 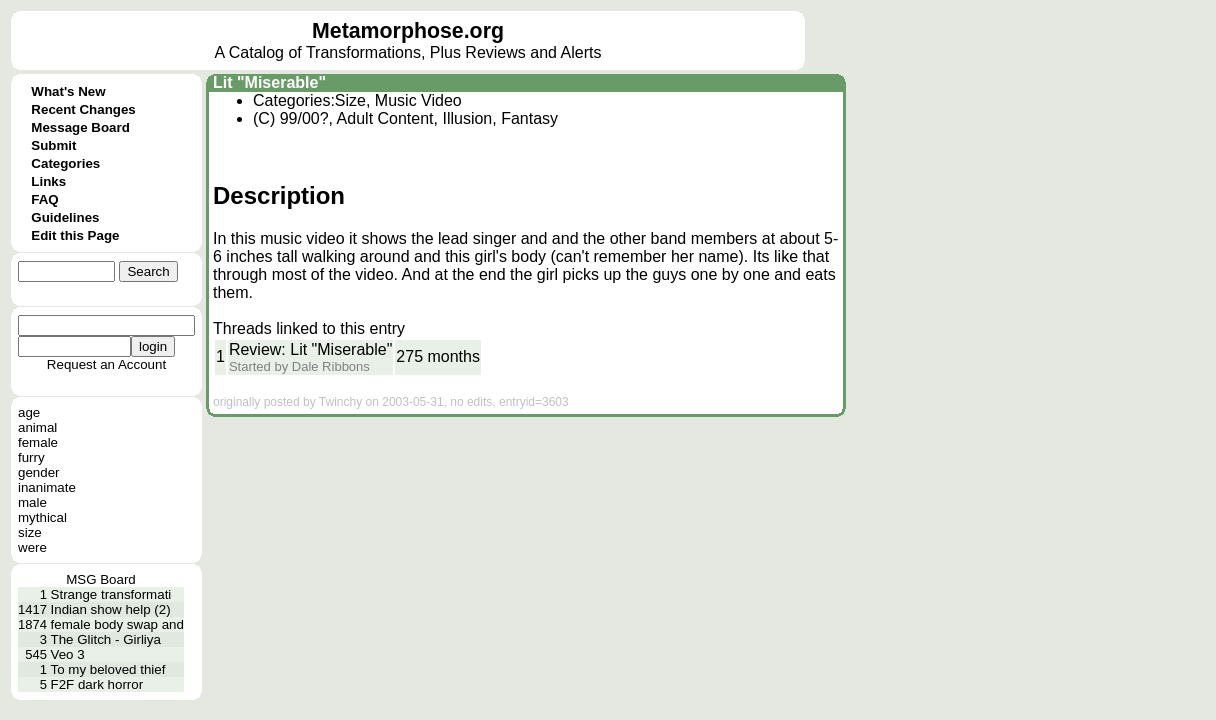 What do you see at coordinates (106, 639) in the screenshot?
I see `The Glitch - Girliya` at bounding box center [106, 639].